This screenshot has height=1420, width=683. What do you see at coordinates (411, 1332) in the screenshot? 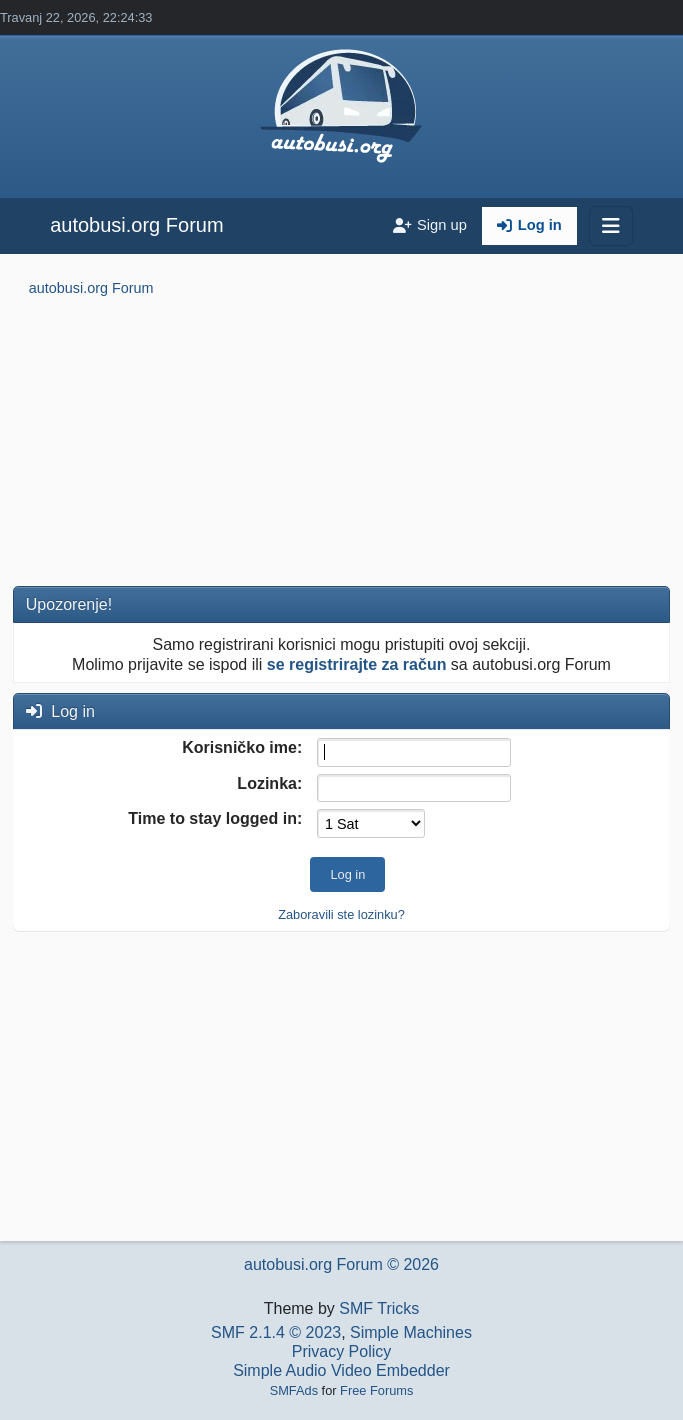
I see `Simple Machines` at bounding box center [411, 1332].